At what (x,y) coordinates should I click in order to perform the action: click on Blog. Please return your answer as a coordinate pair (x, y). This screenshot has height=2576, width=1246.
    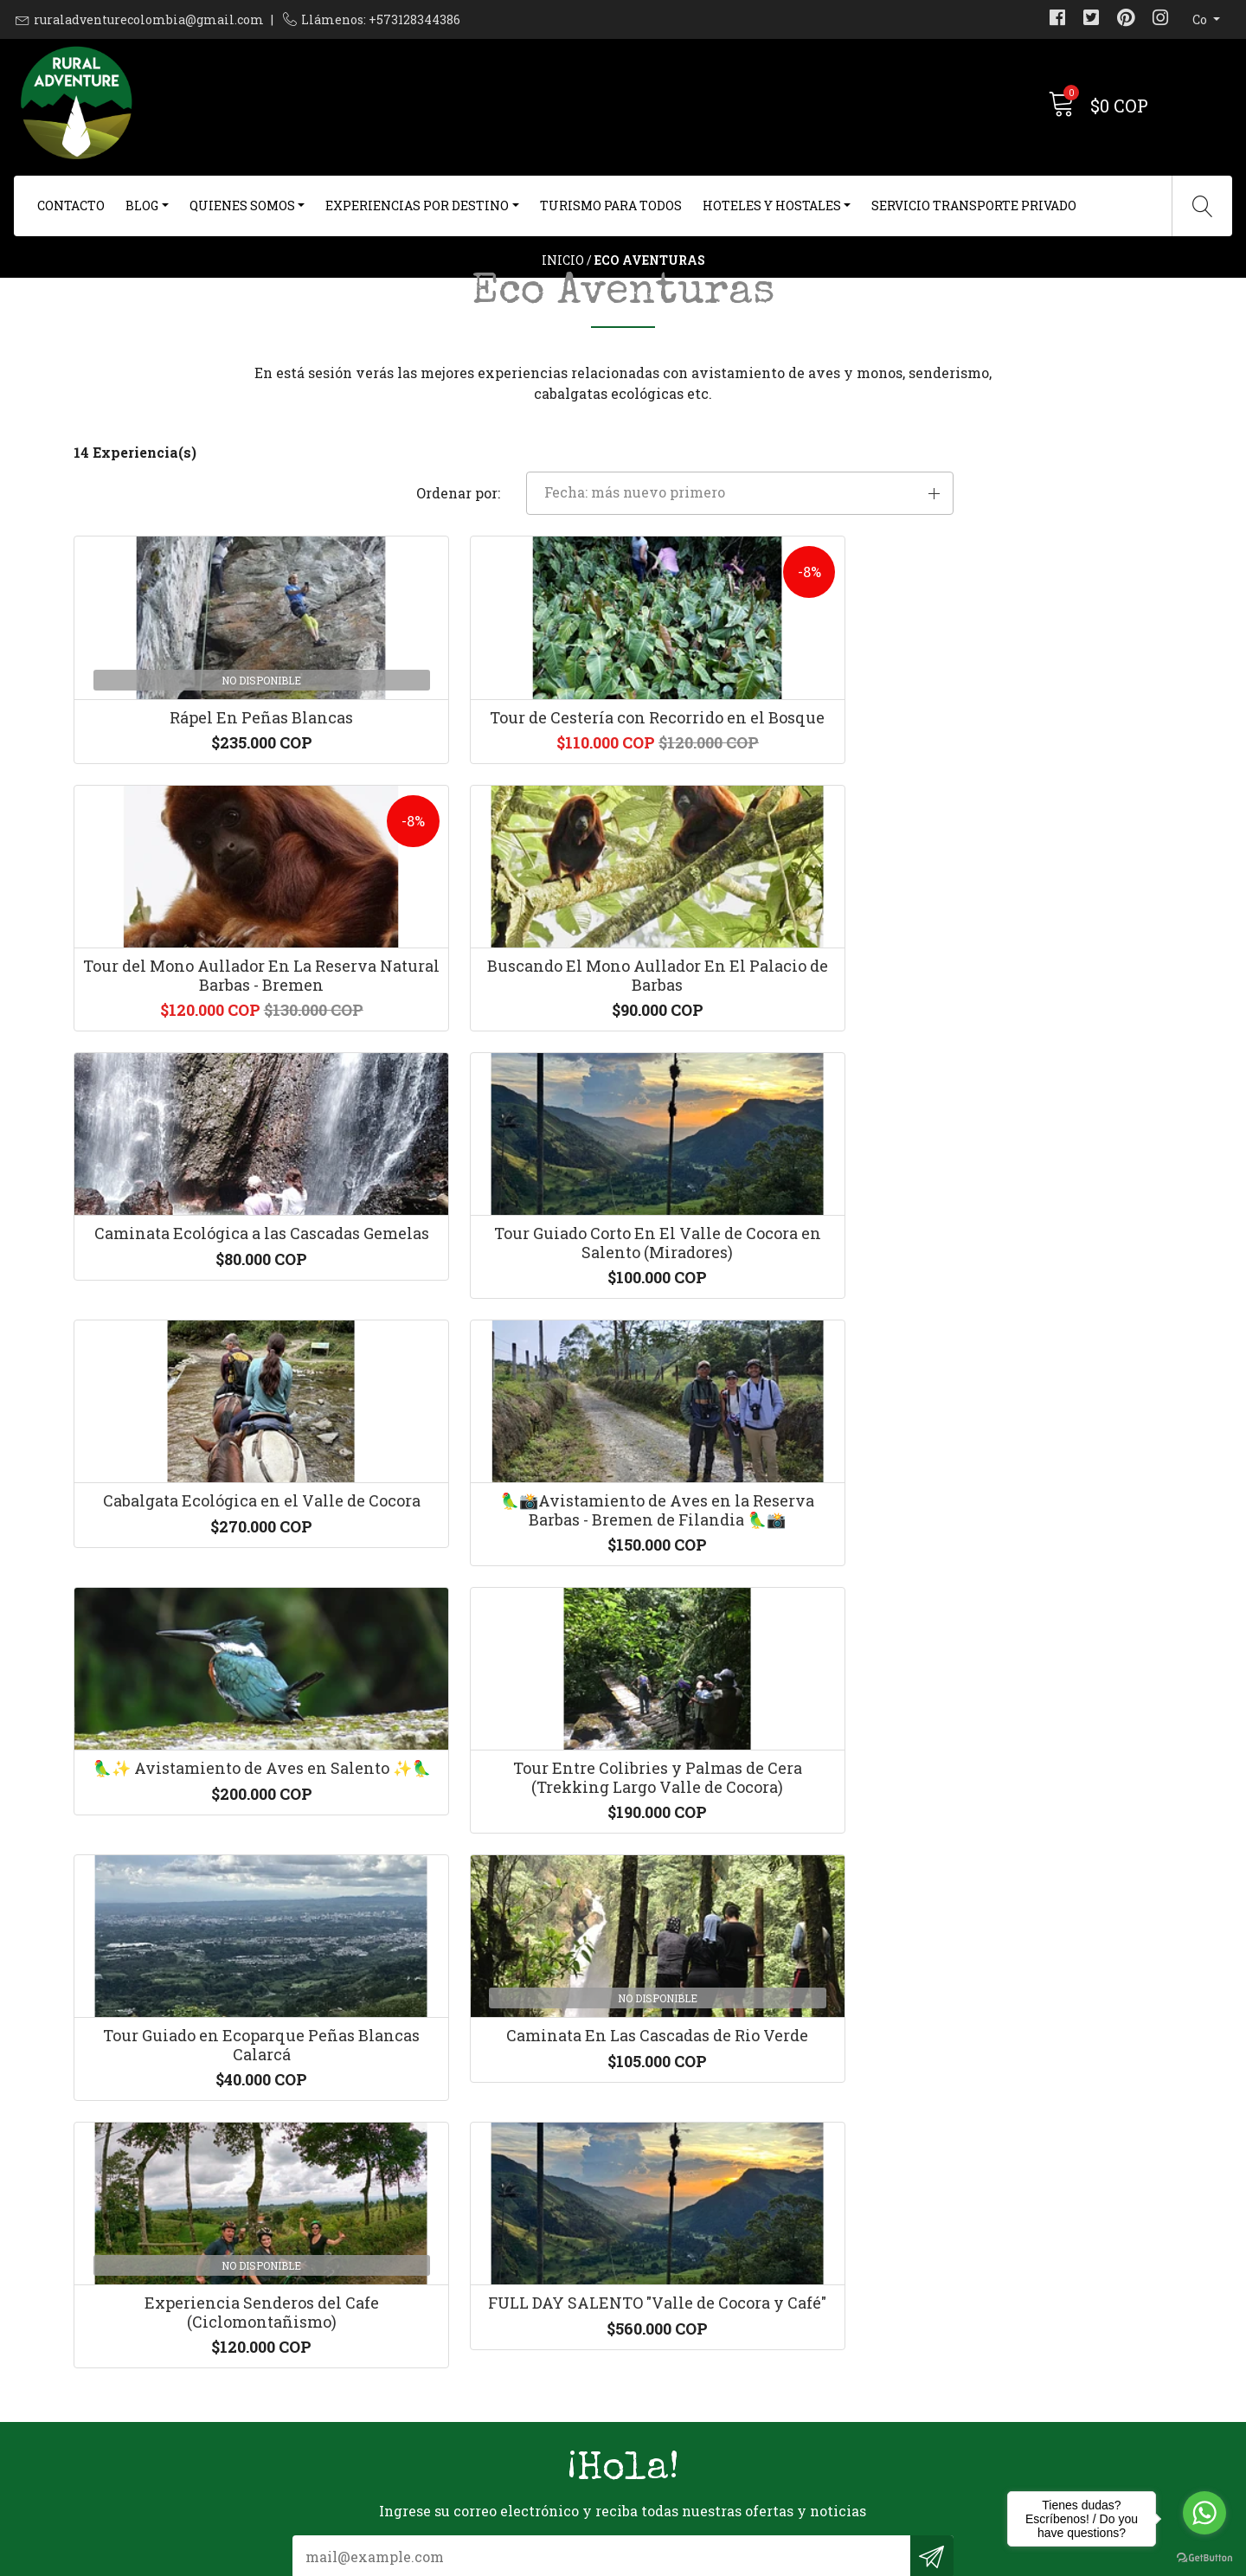
    Looking at the image, I should click on (141, 205).